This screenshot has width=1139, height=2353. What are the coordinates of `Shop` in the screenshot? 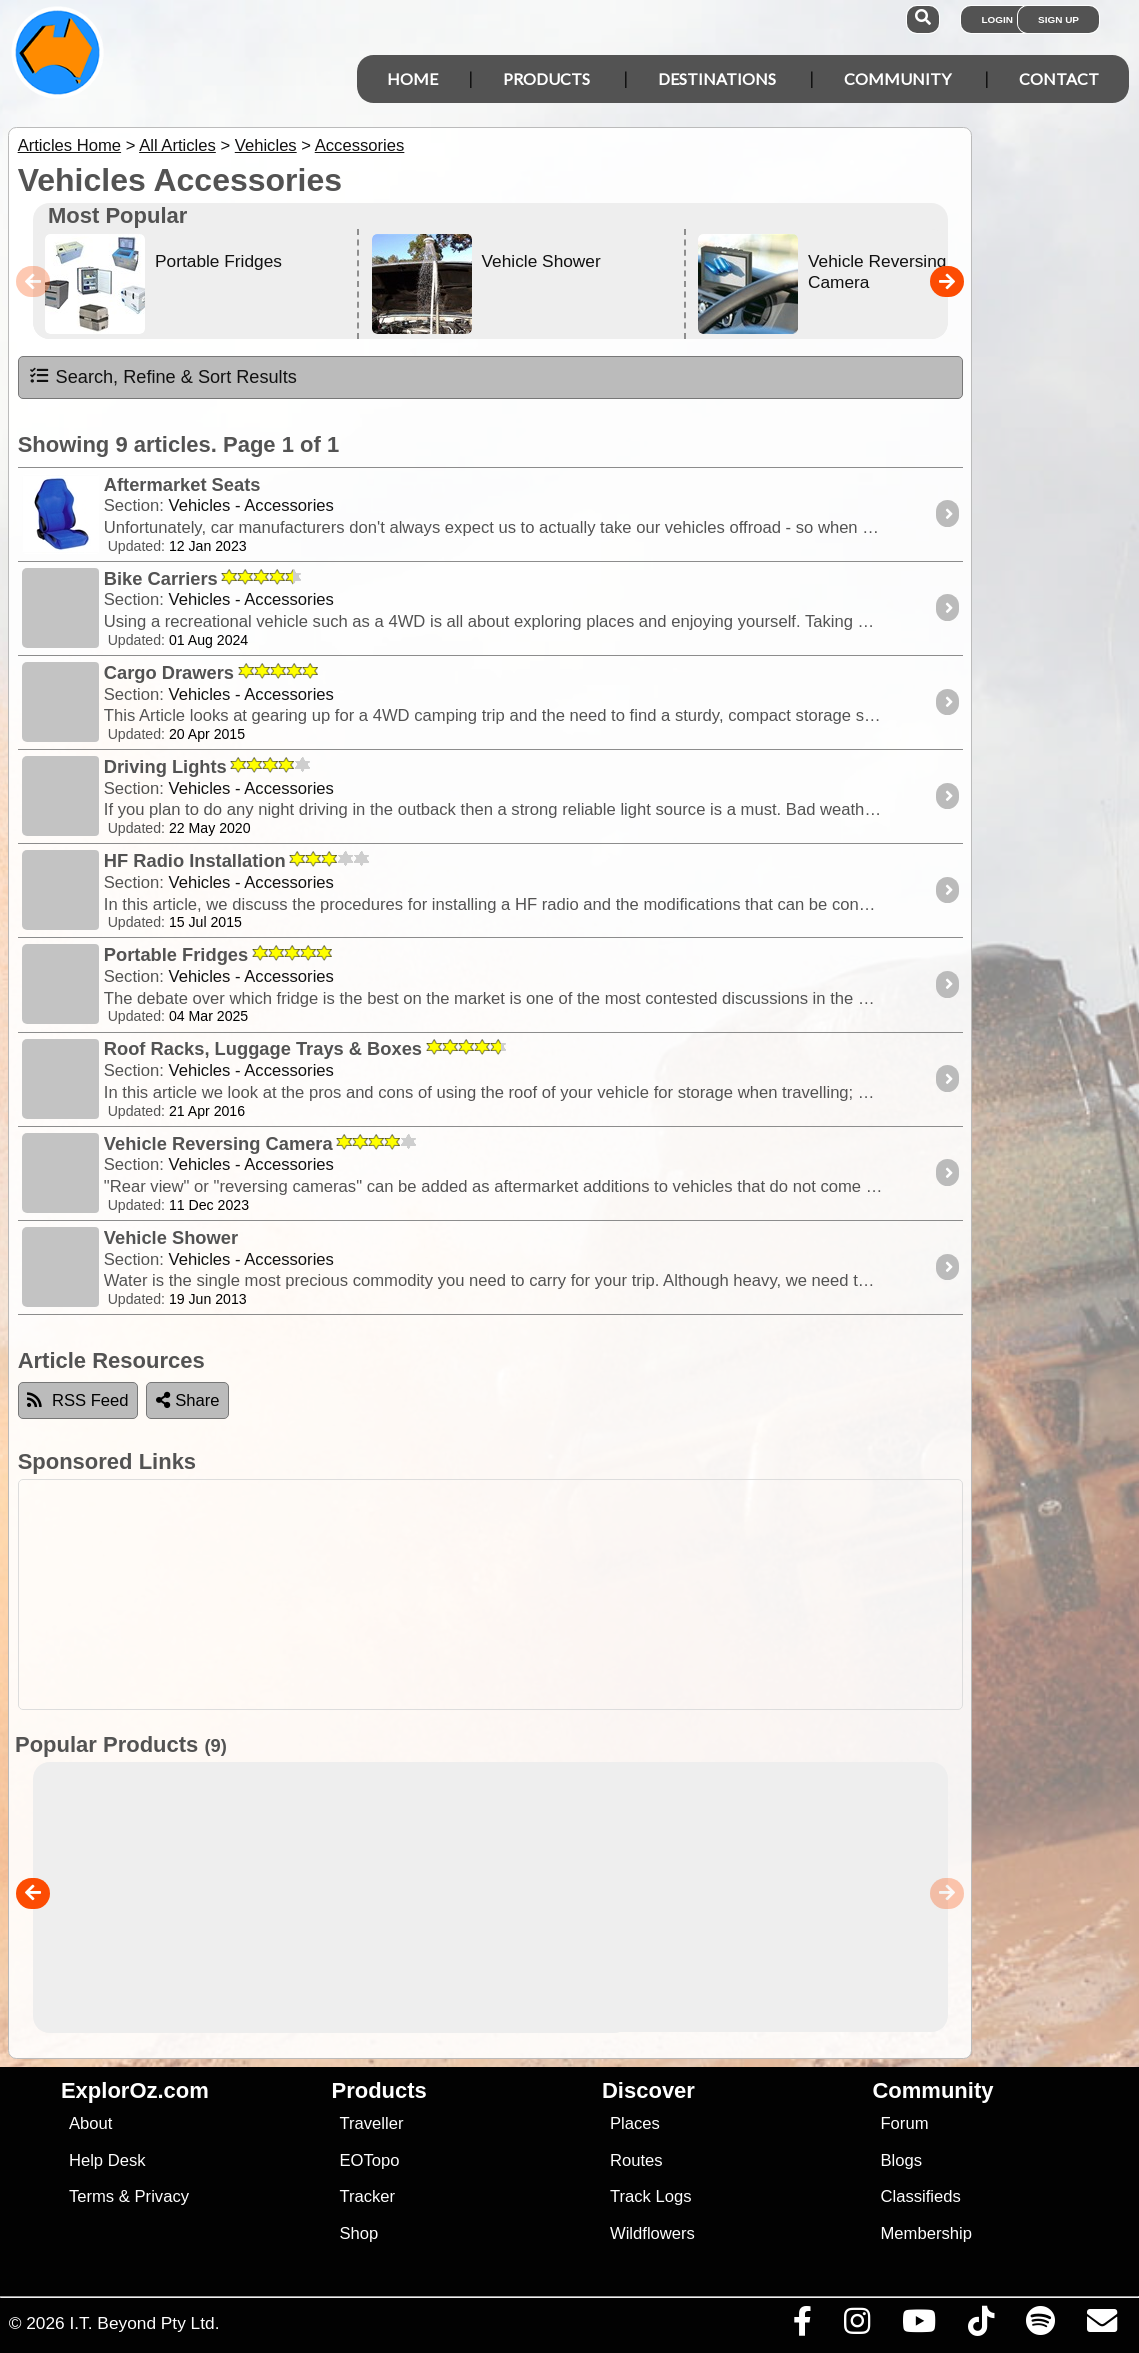 It's located at (358, 2233).